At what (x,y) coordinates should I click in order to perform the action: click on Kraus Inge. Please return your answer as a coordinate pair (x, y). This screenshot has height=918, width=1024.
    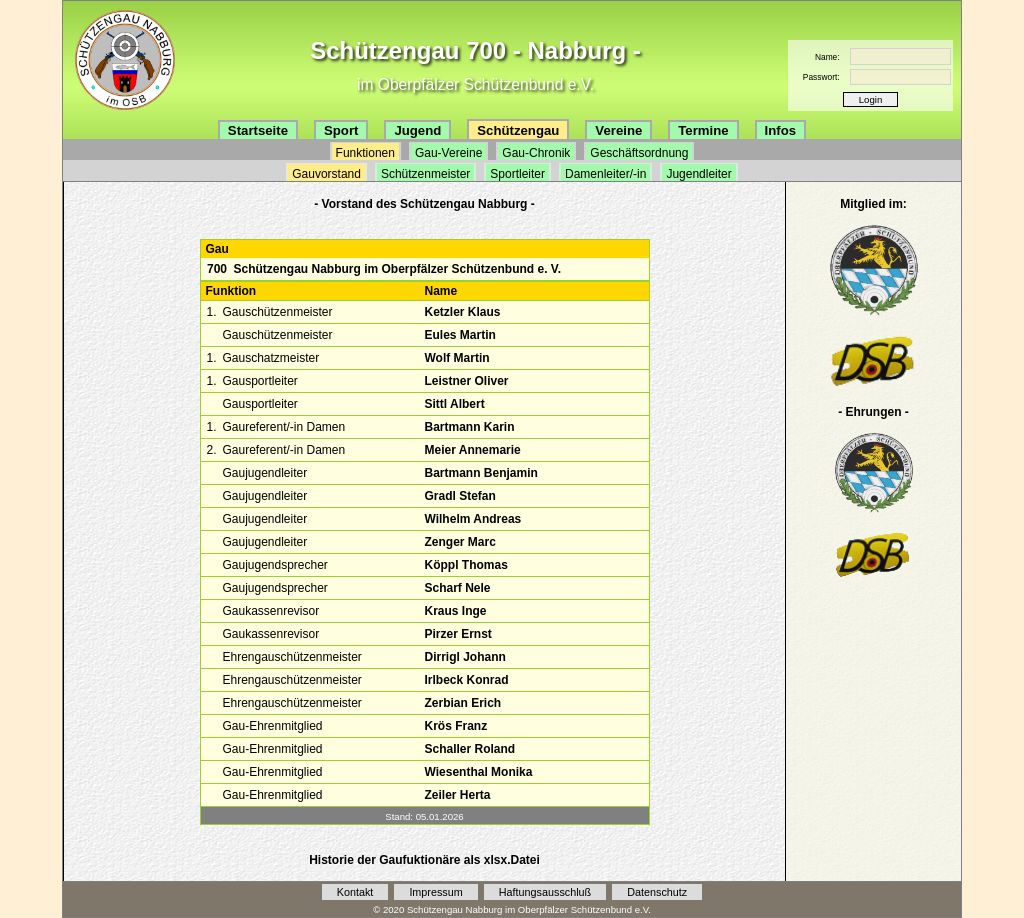
    Looking at the image, I should click on (455, 611).